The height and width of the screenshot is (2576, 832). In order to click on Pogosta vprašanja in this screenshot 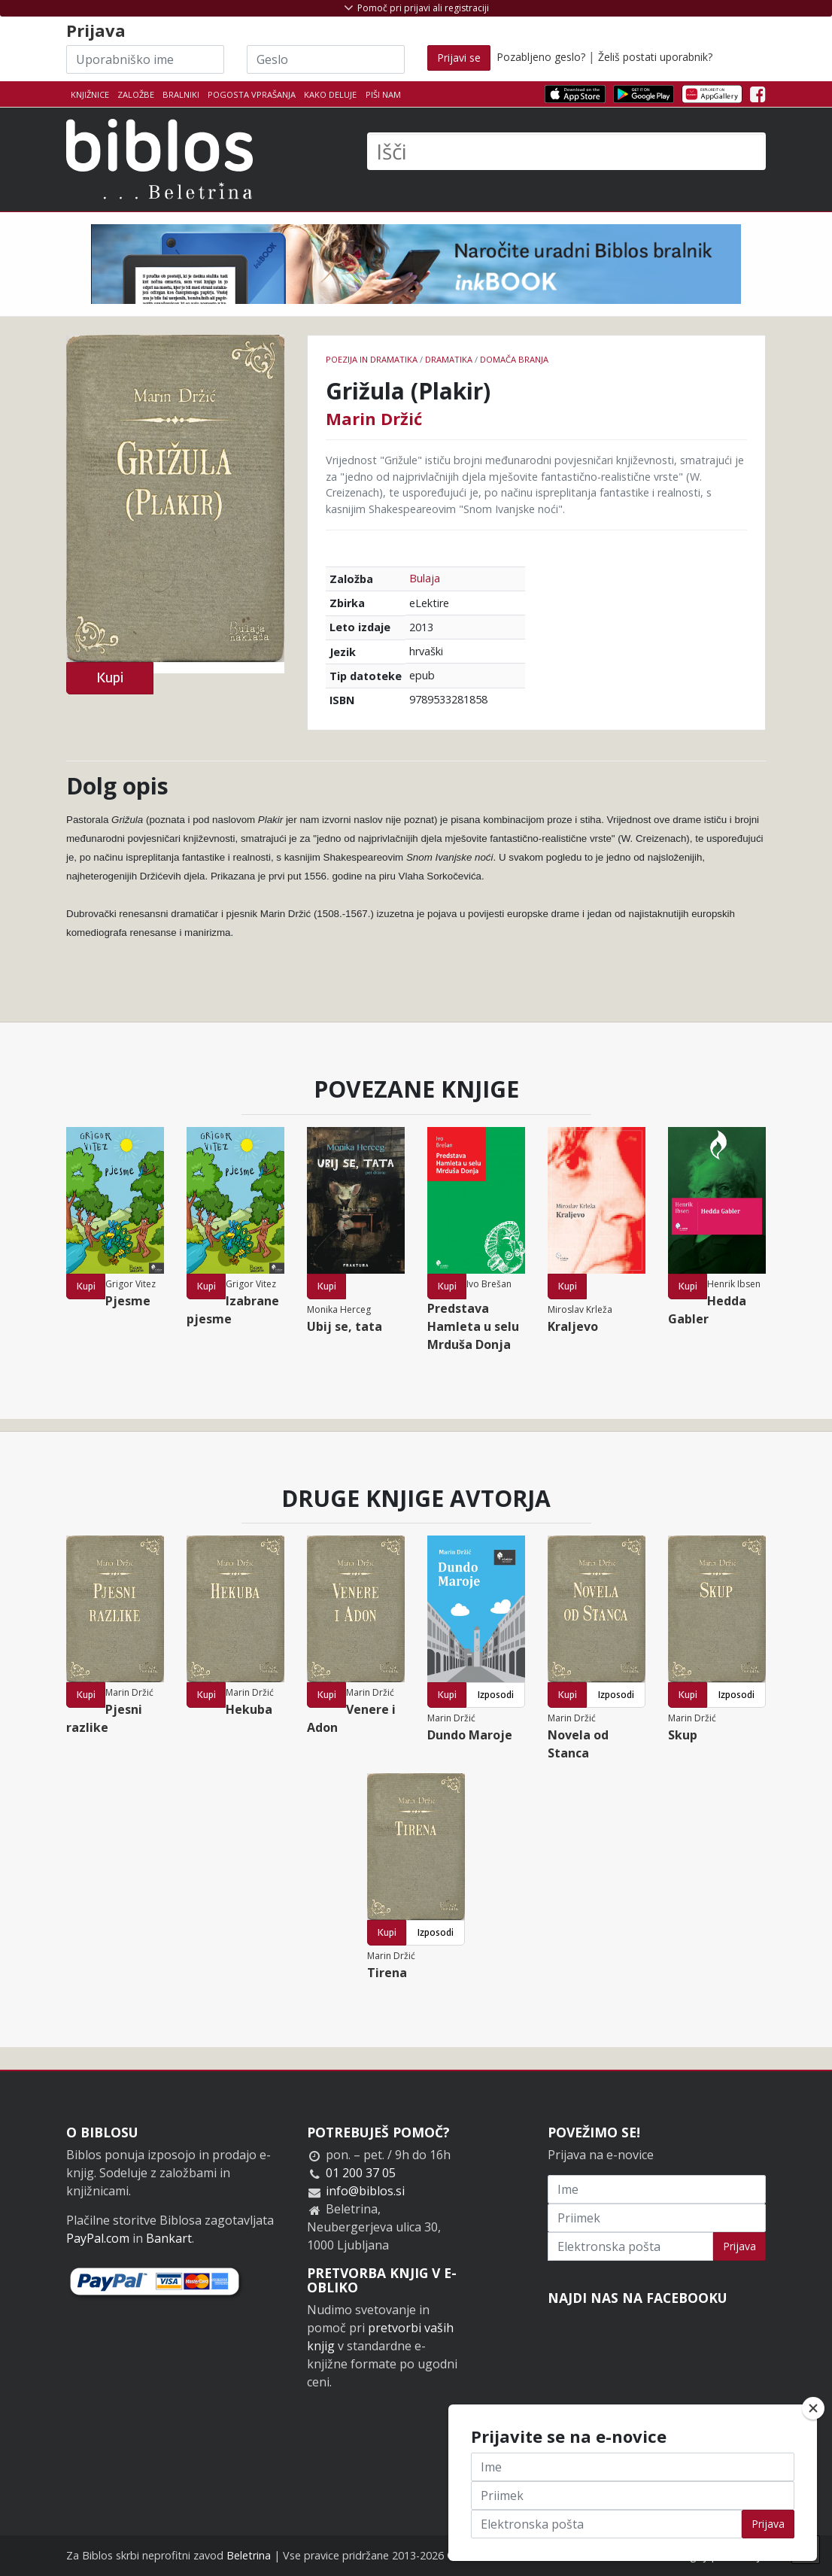, I will do `click(252, 94)`.